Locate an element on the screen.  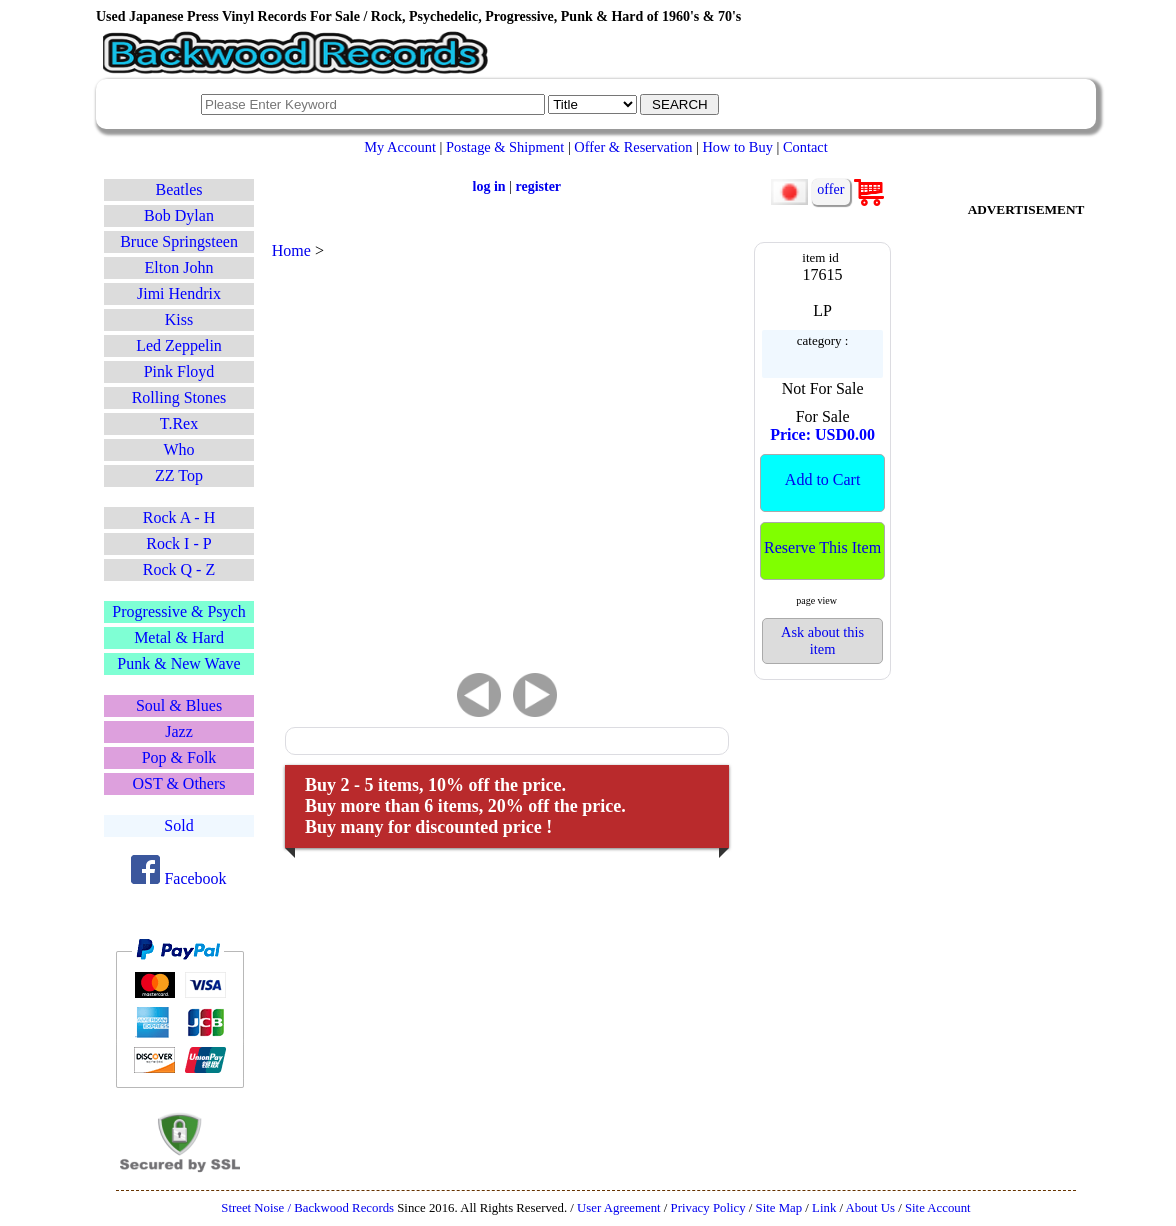
Kiss is located at coordinates (179, 319).